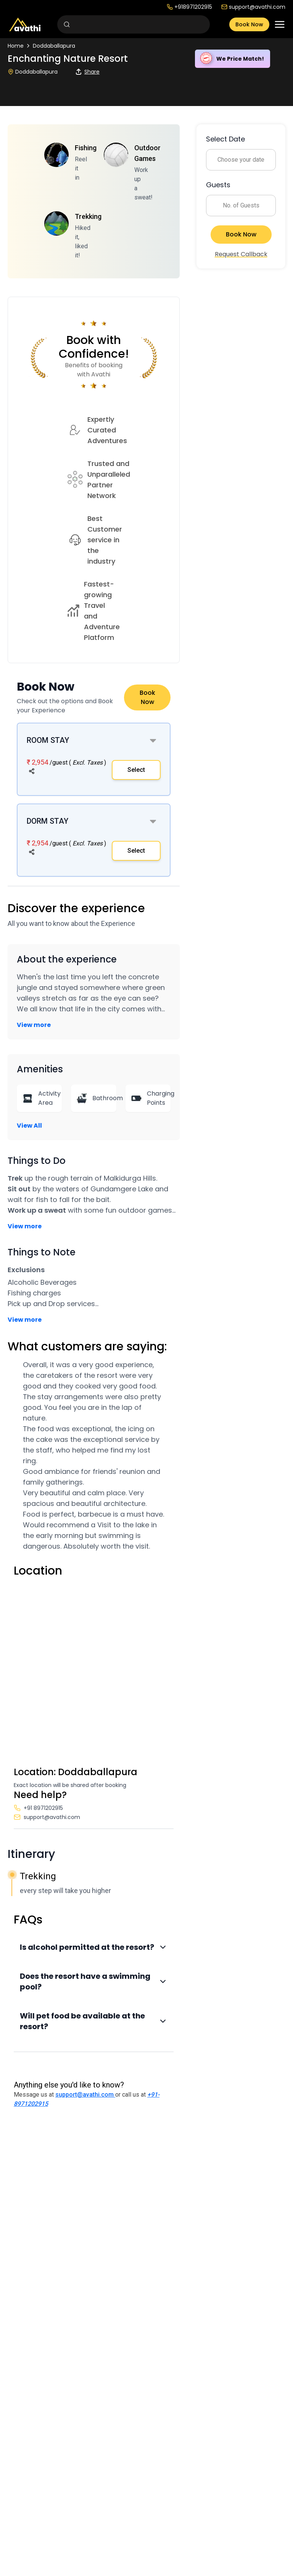  Describe the element at coordinates (38, 1808) in the screenshot. I see `+91 8971202915` at that location.